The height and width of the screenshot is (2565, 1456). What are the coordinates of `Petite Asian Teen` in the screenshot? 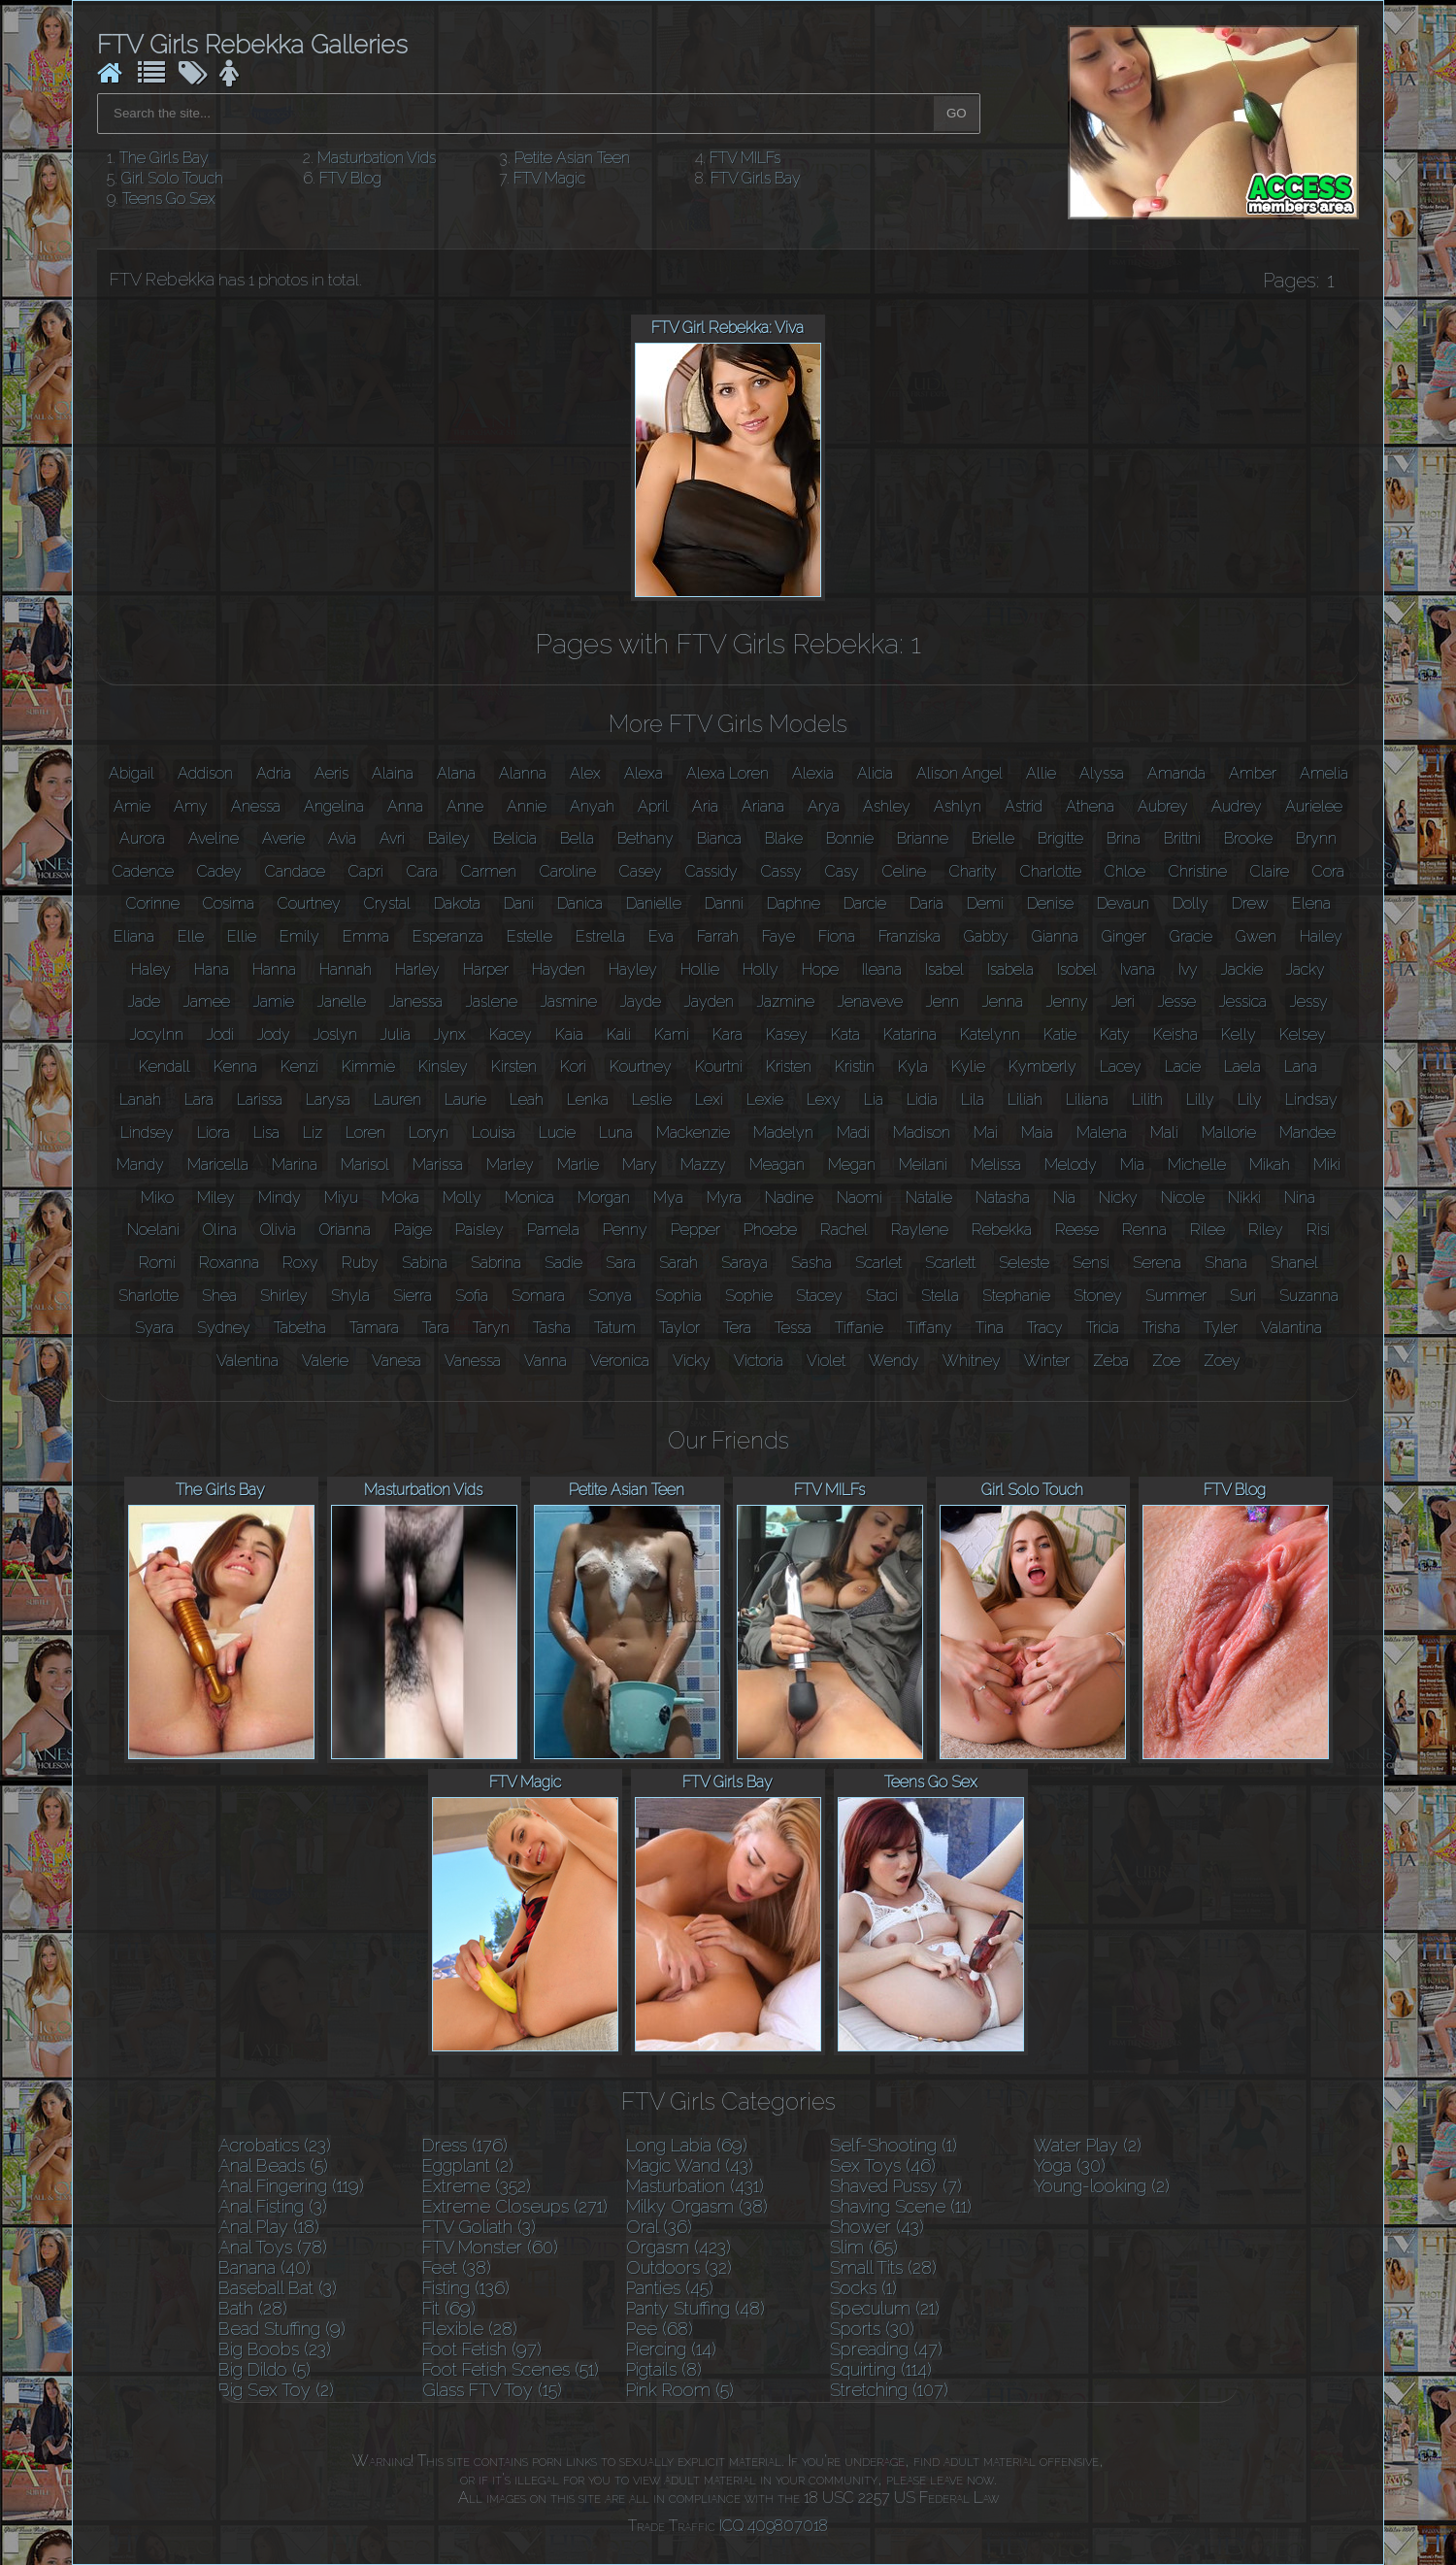 It's located at (572, 158).